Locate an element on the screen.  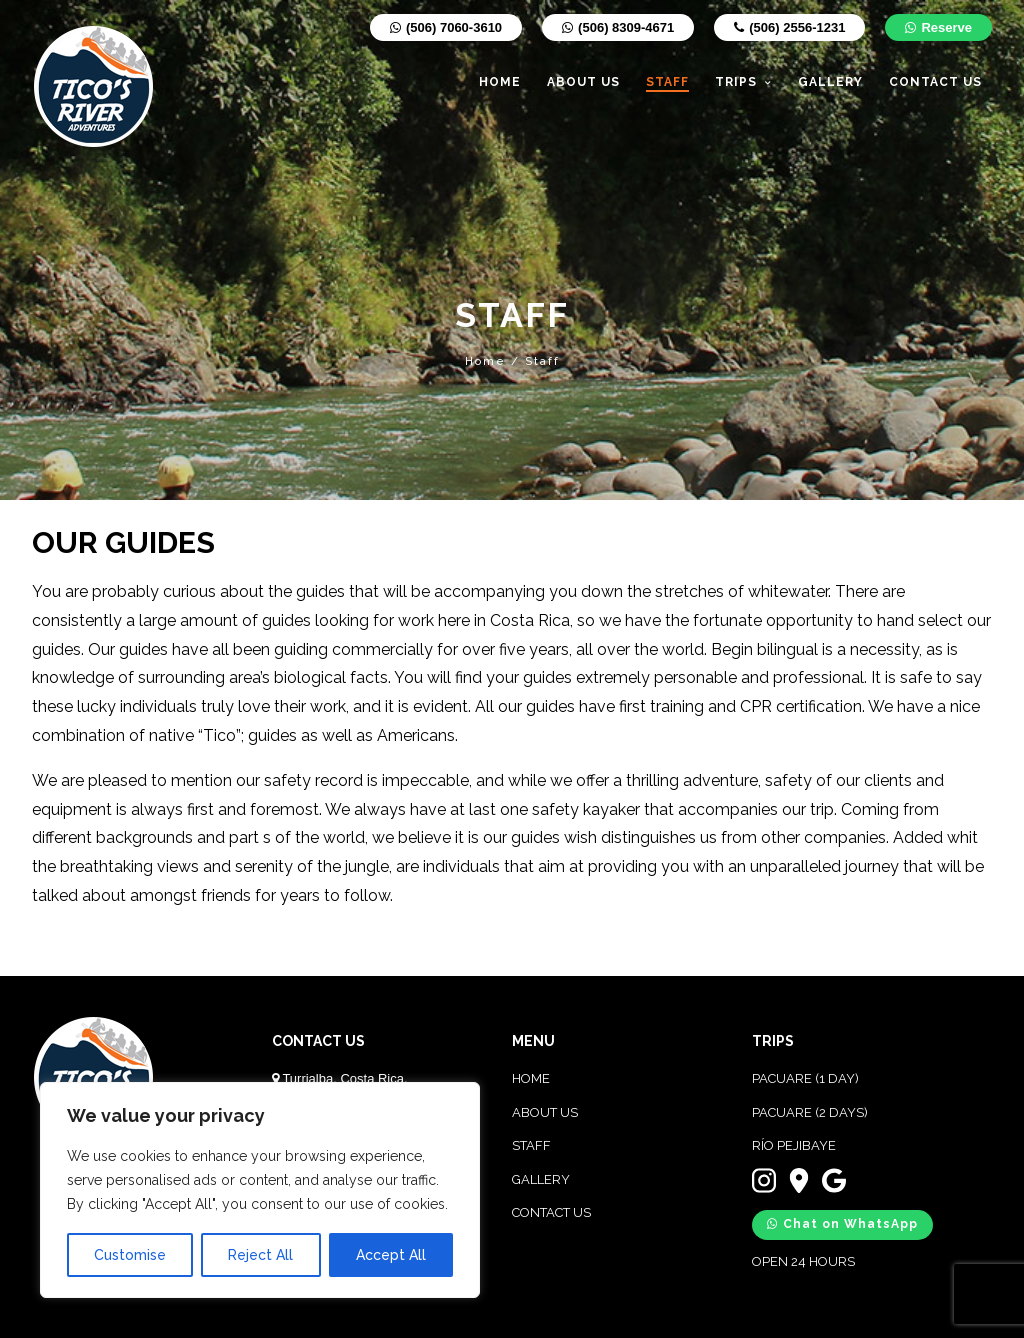
Reject All is located at coordinates (260, 1255).